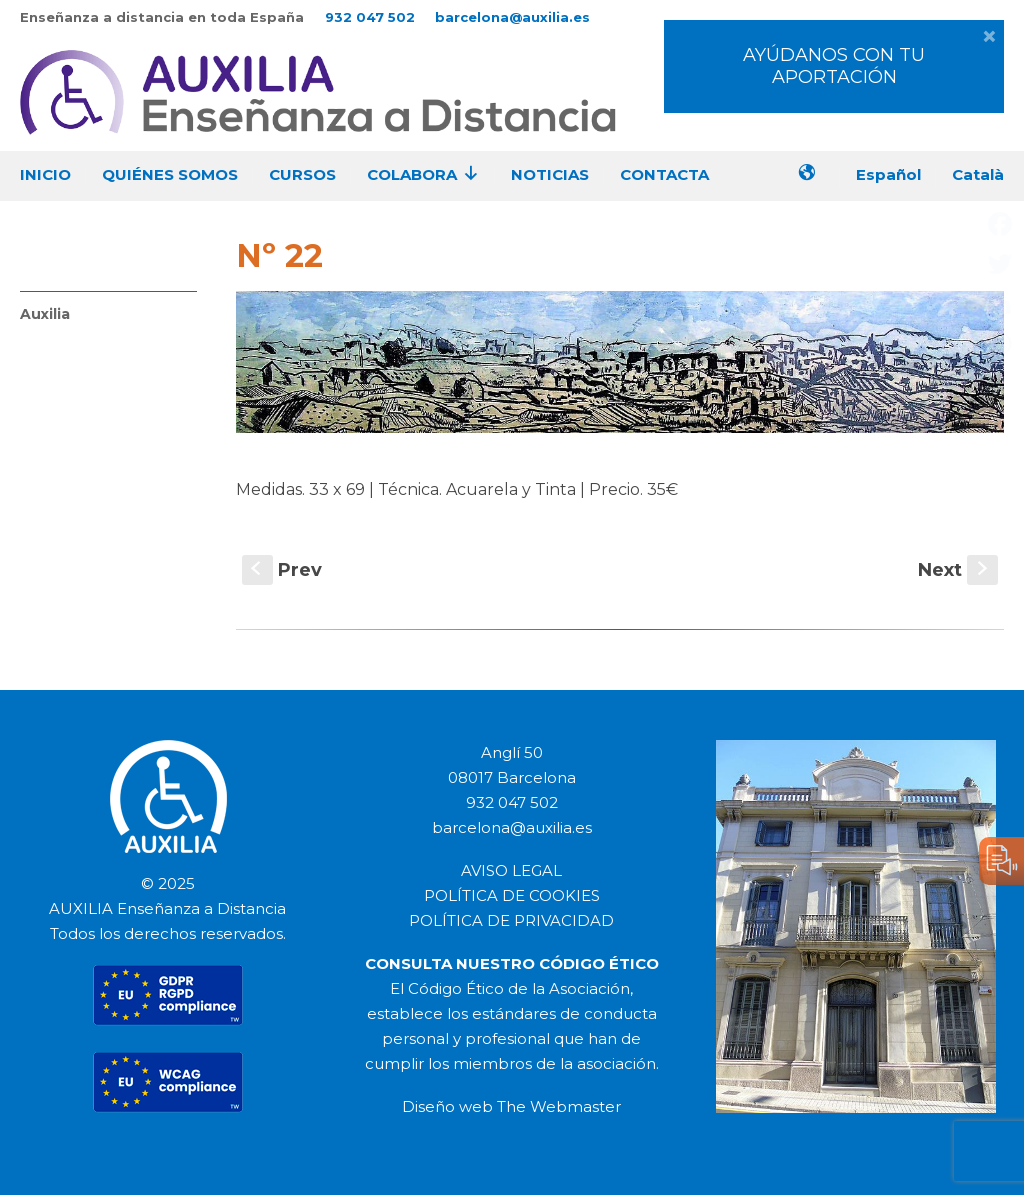  I want to click on POLÍTICA DE PRIVACIDAD, so click(511, 920).